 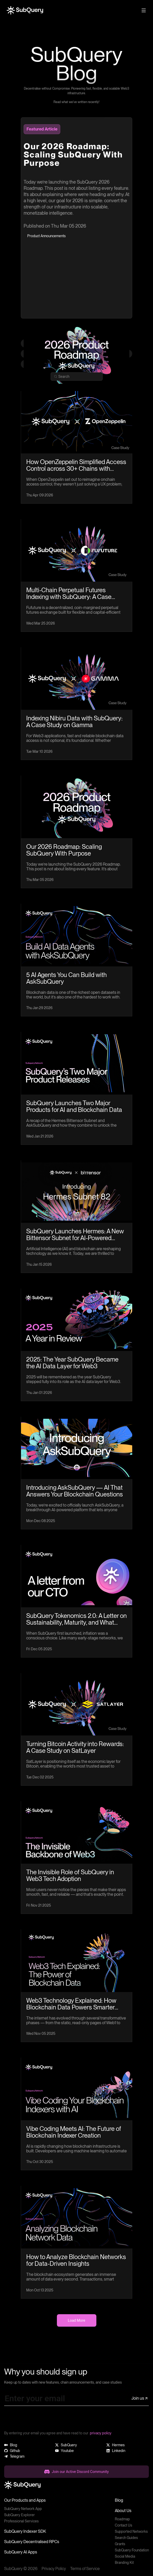 I want to click on Contact Us, so click(x=123, y=2525).